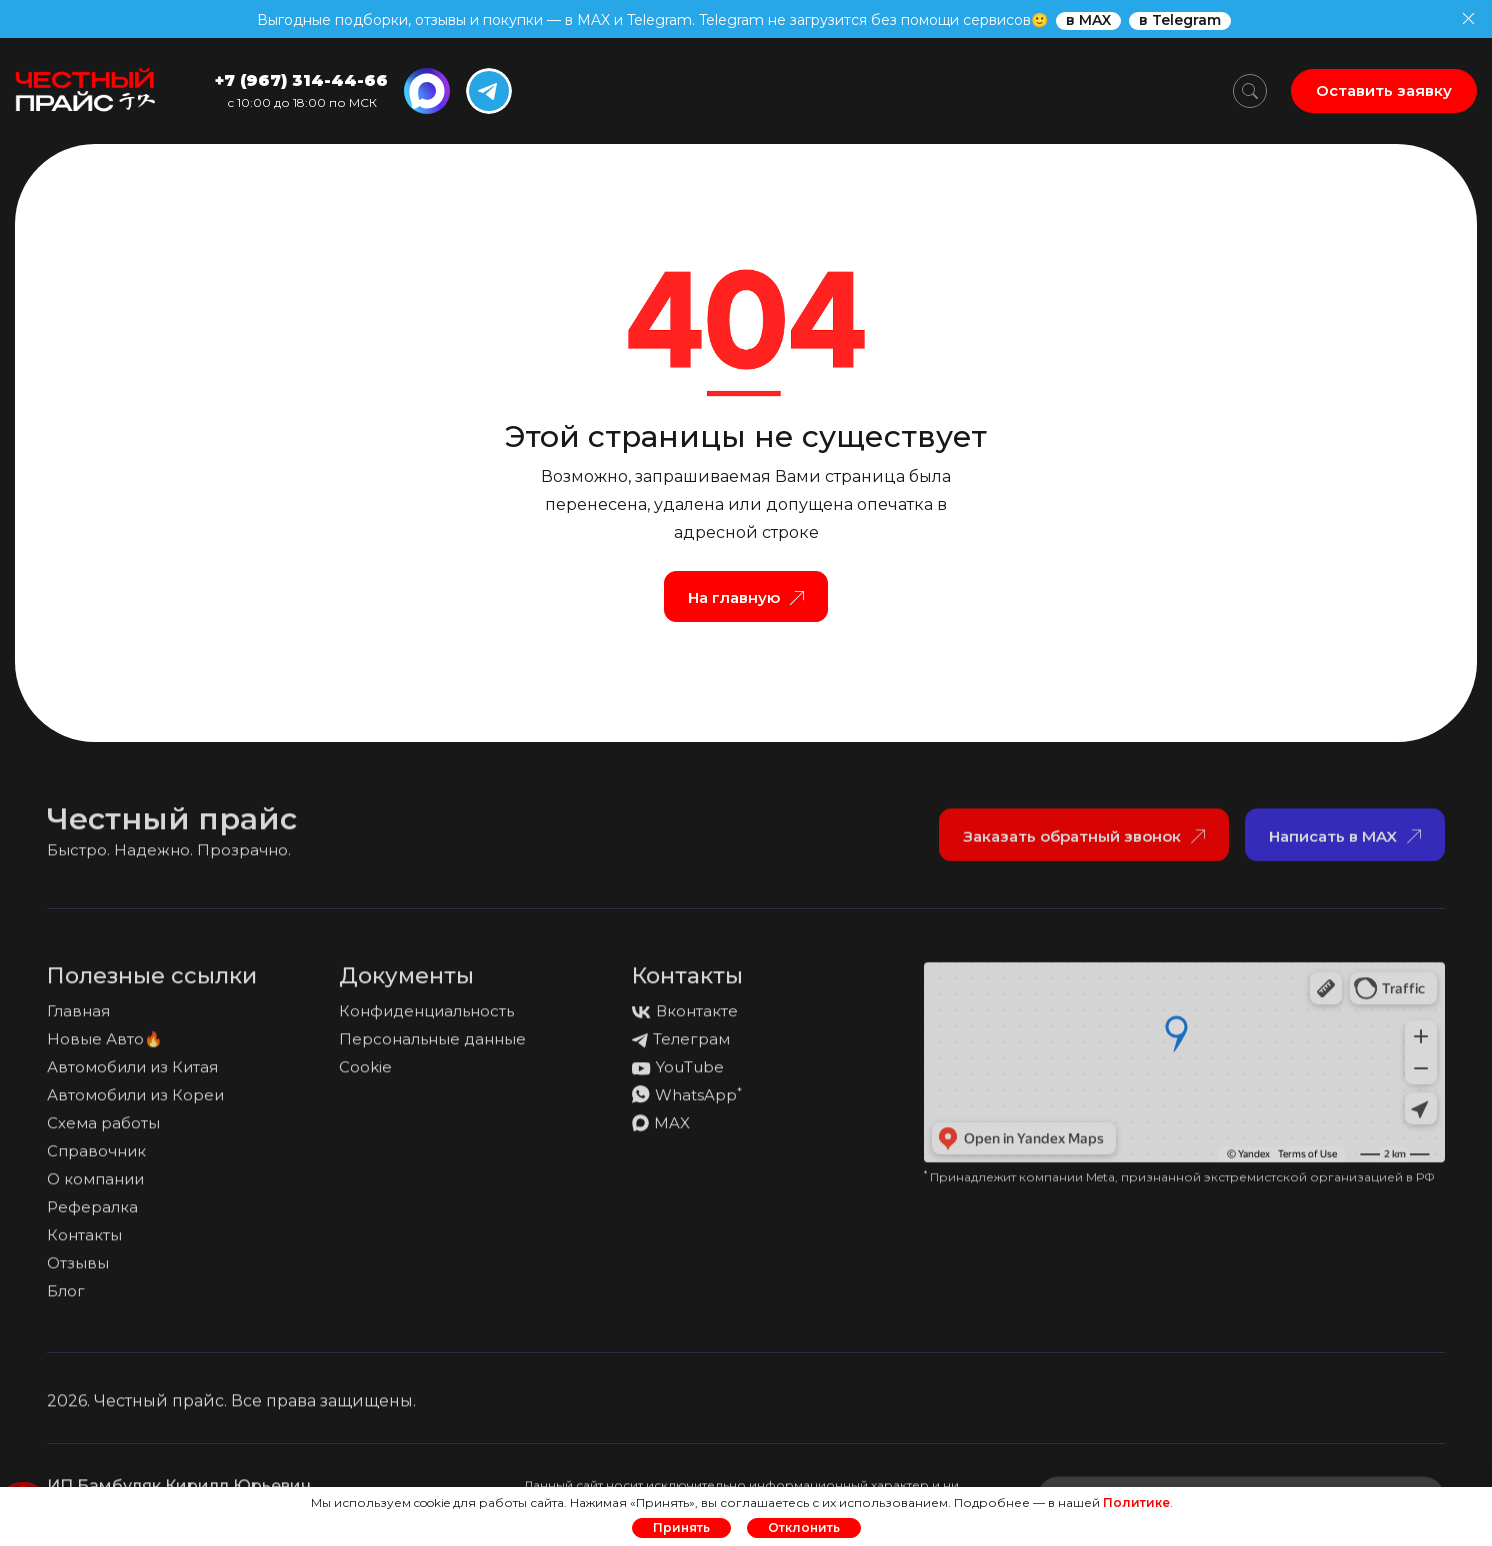 This screenshot has width=1492, height=1546. Describe the element at coordinates (1180, 20) in the screenshot. I see `в Telegram` at that location.